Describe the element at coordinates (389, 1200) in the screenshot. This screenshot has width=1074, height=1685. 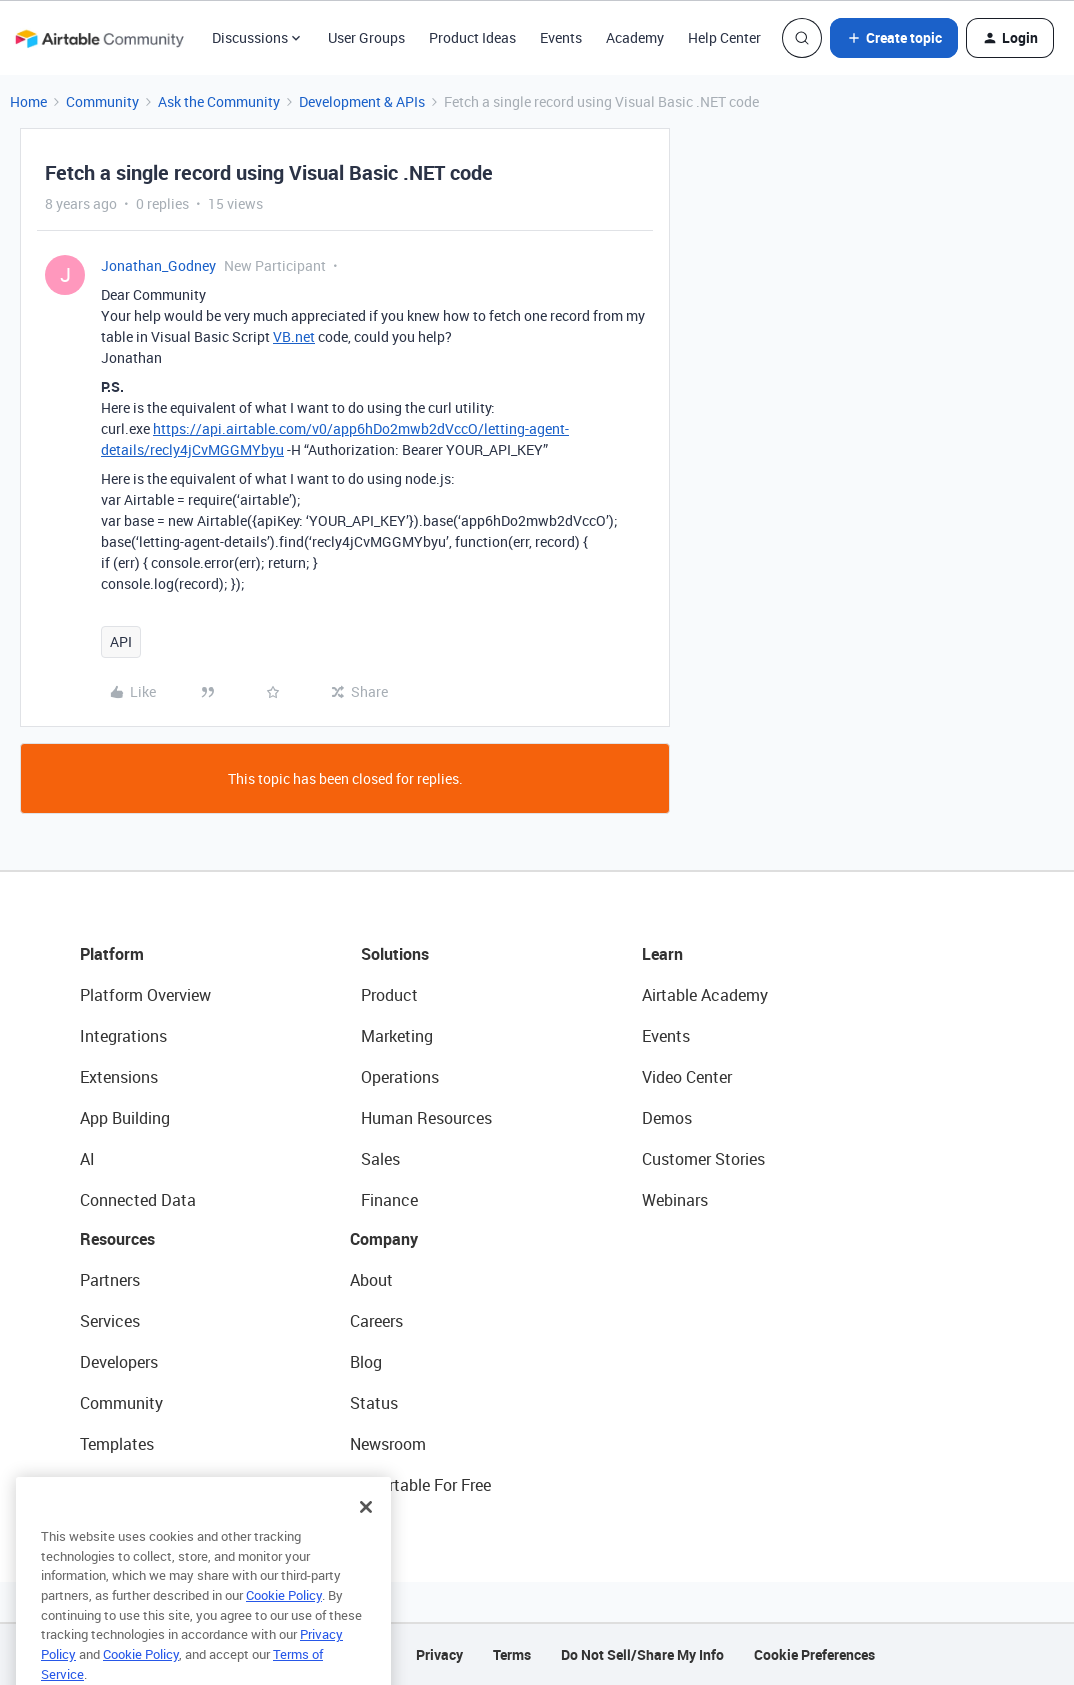
I see `Finance` at that location.